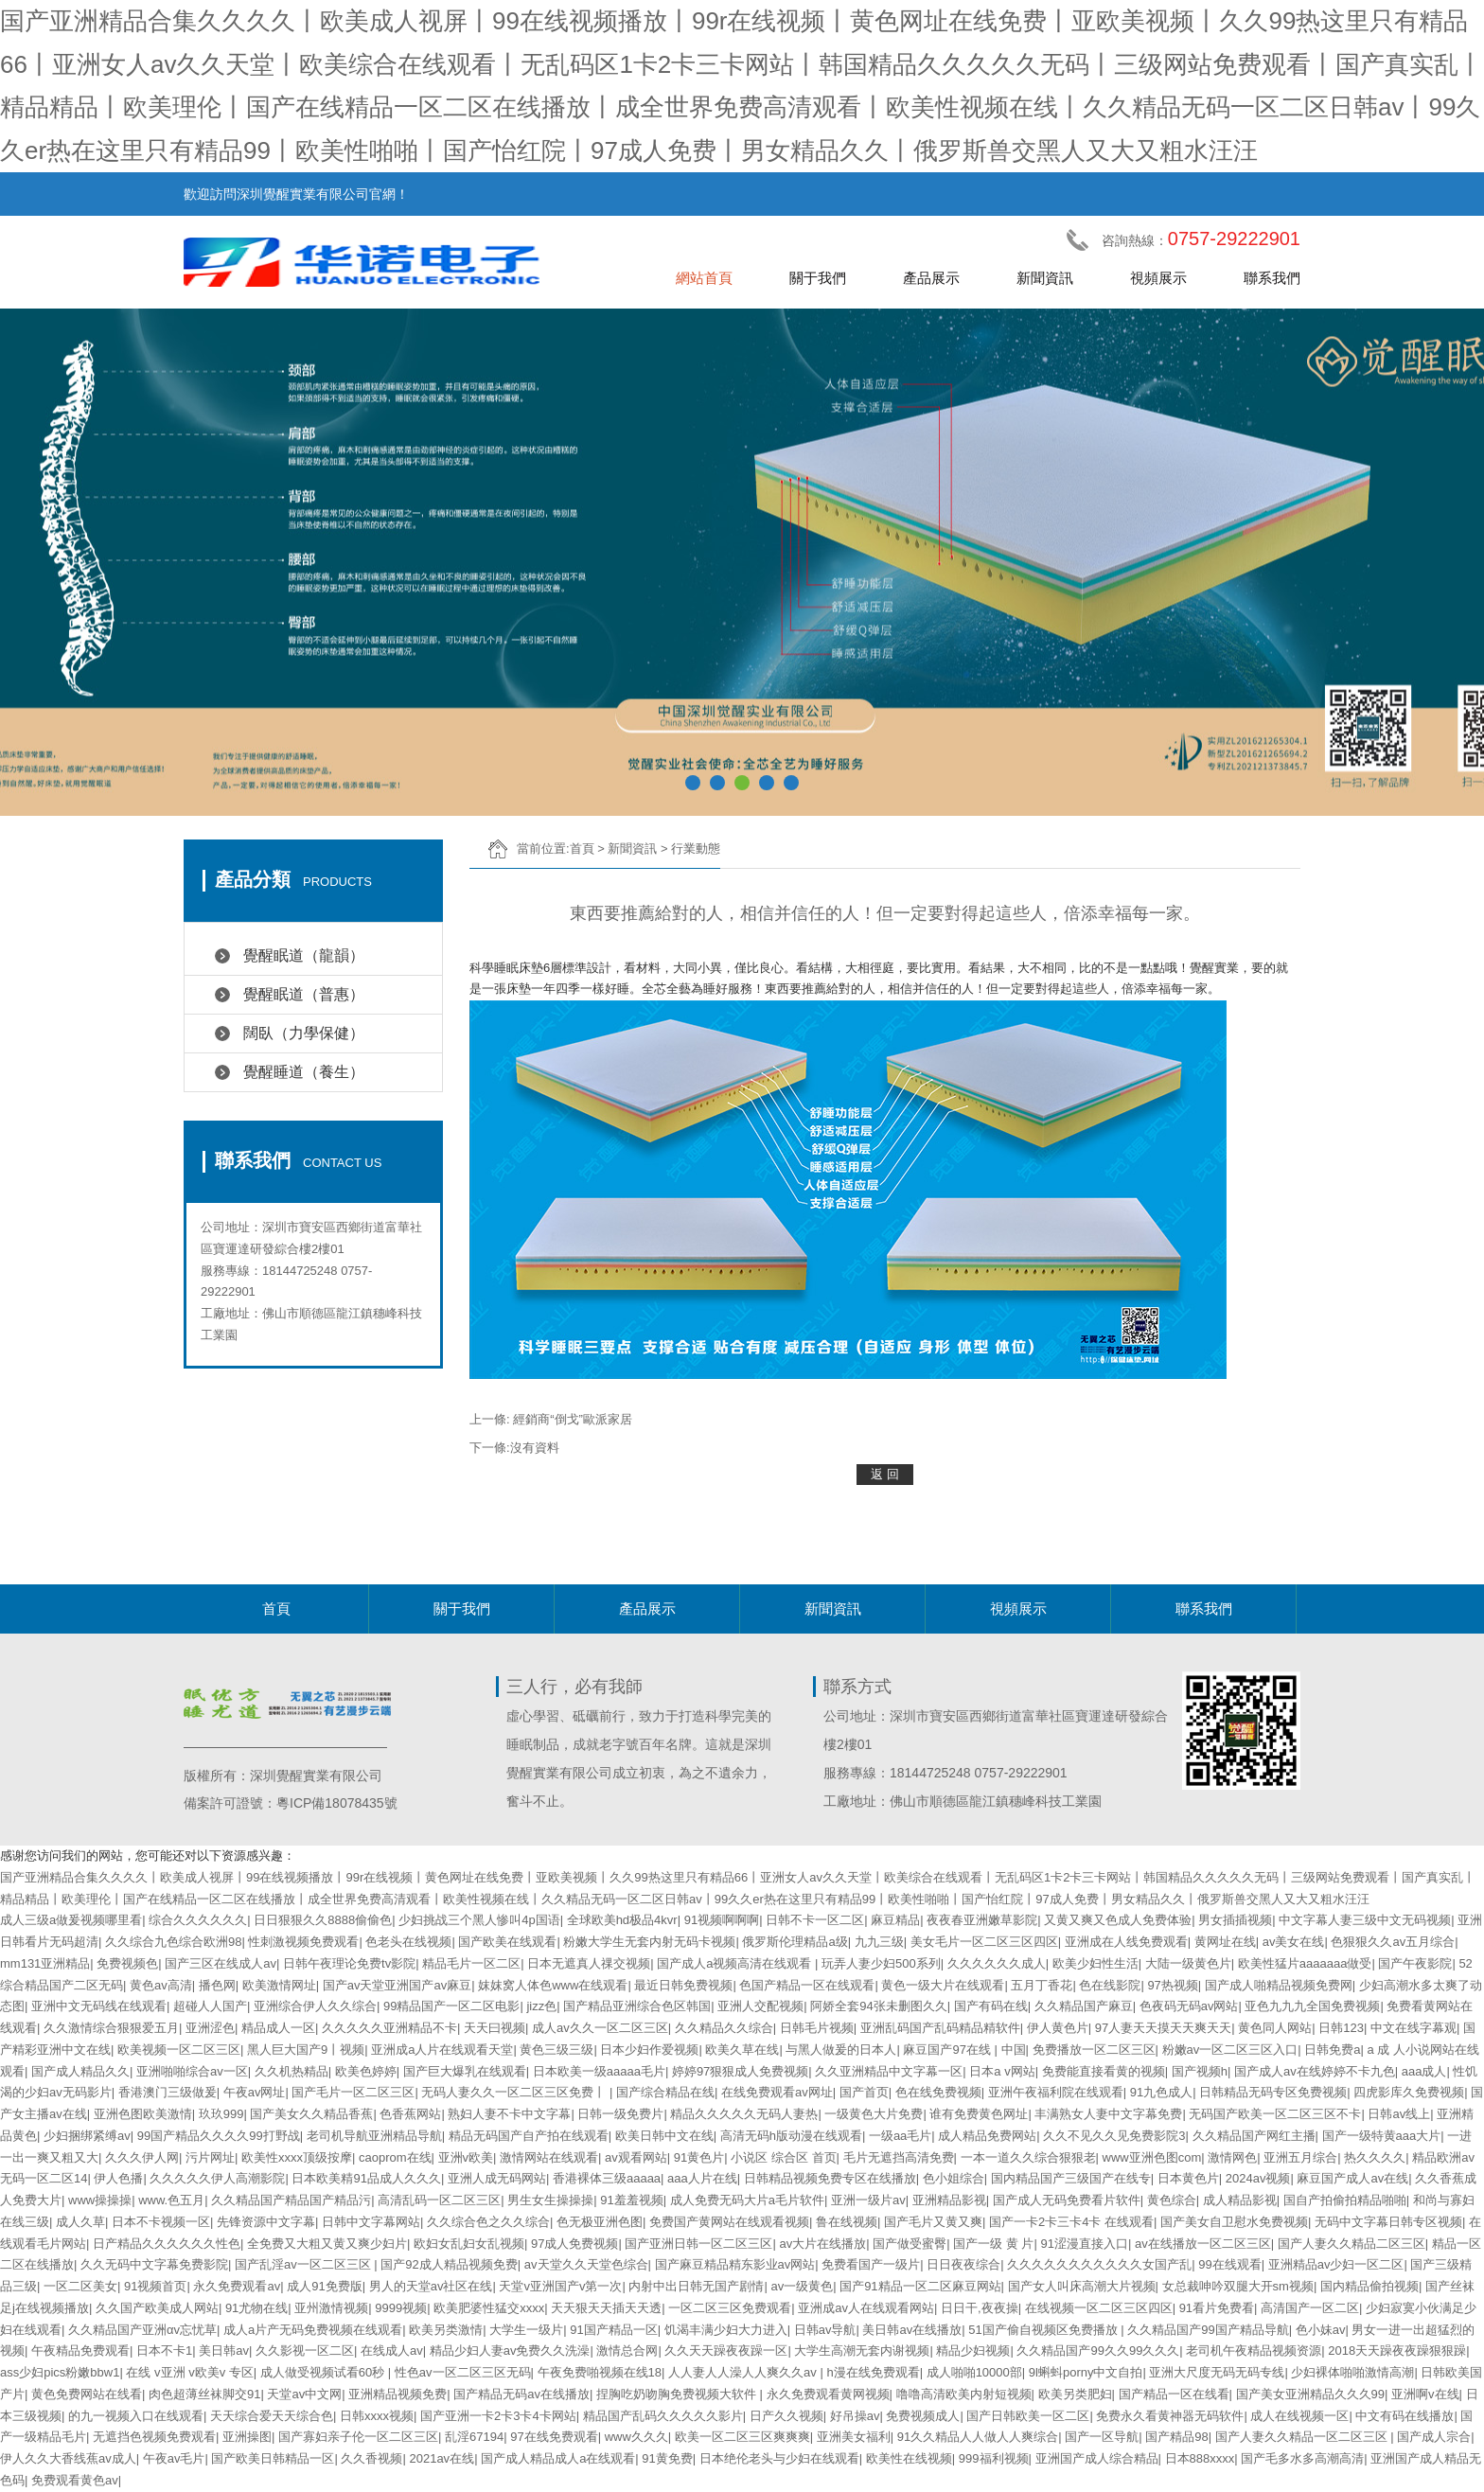  Describe the element at coordinates (1118, 1920) in the screenshot. I see `又黄又爽又色成人免费体验` at that location.